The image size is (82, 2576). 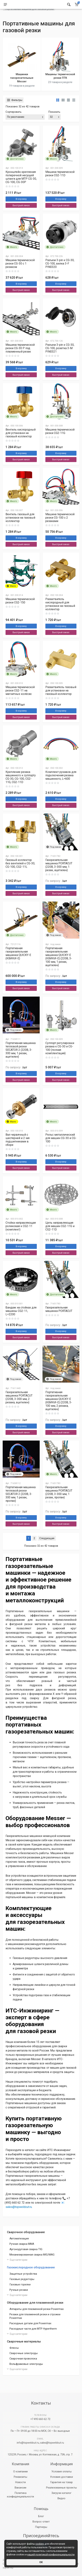 What do you see at coordinates (46, 1547) in the screenshot?
I see `Следующая` at bounding box center [46, 1547].